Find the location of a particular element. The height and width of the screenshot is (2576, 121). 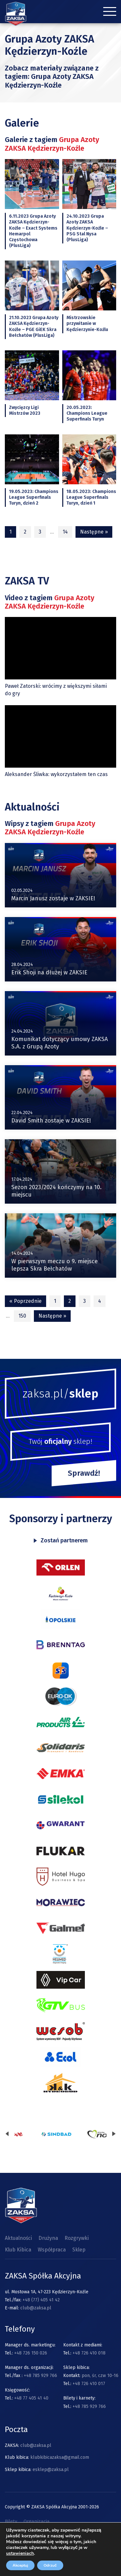

pon, śr, czw 10-16 is located at coordinates (99, 2375).